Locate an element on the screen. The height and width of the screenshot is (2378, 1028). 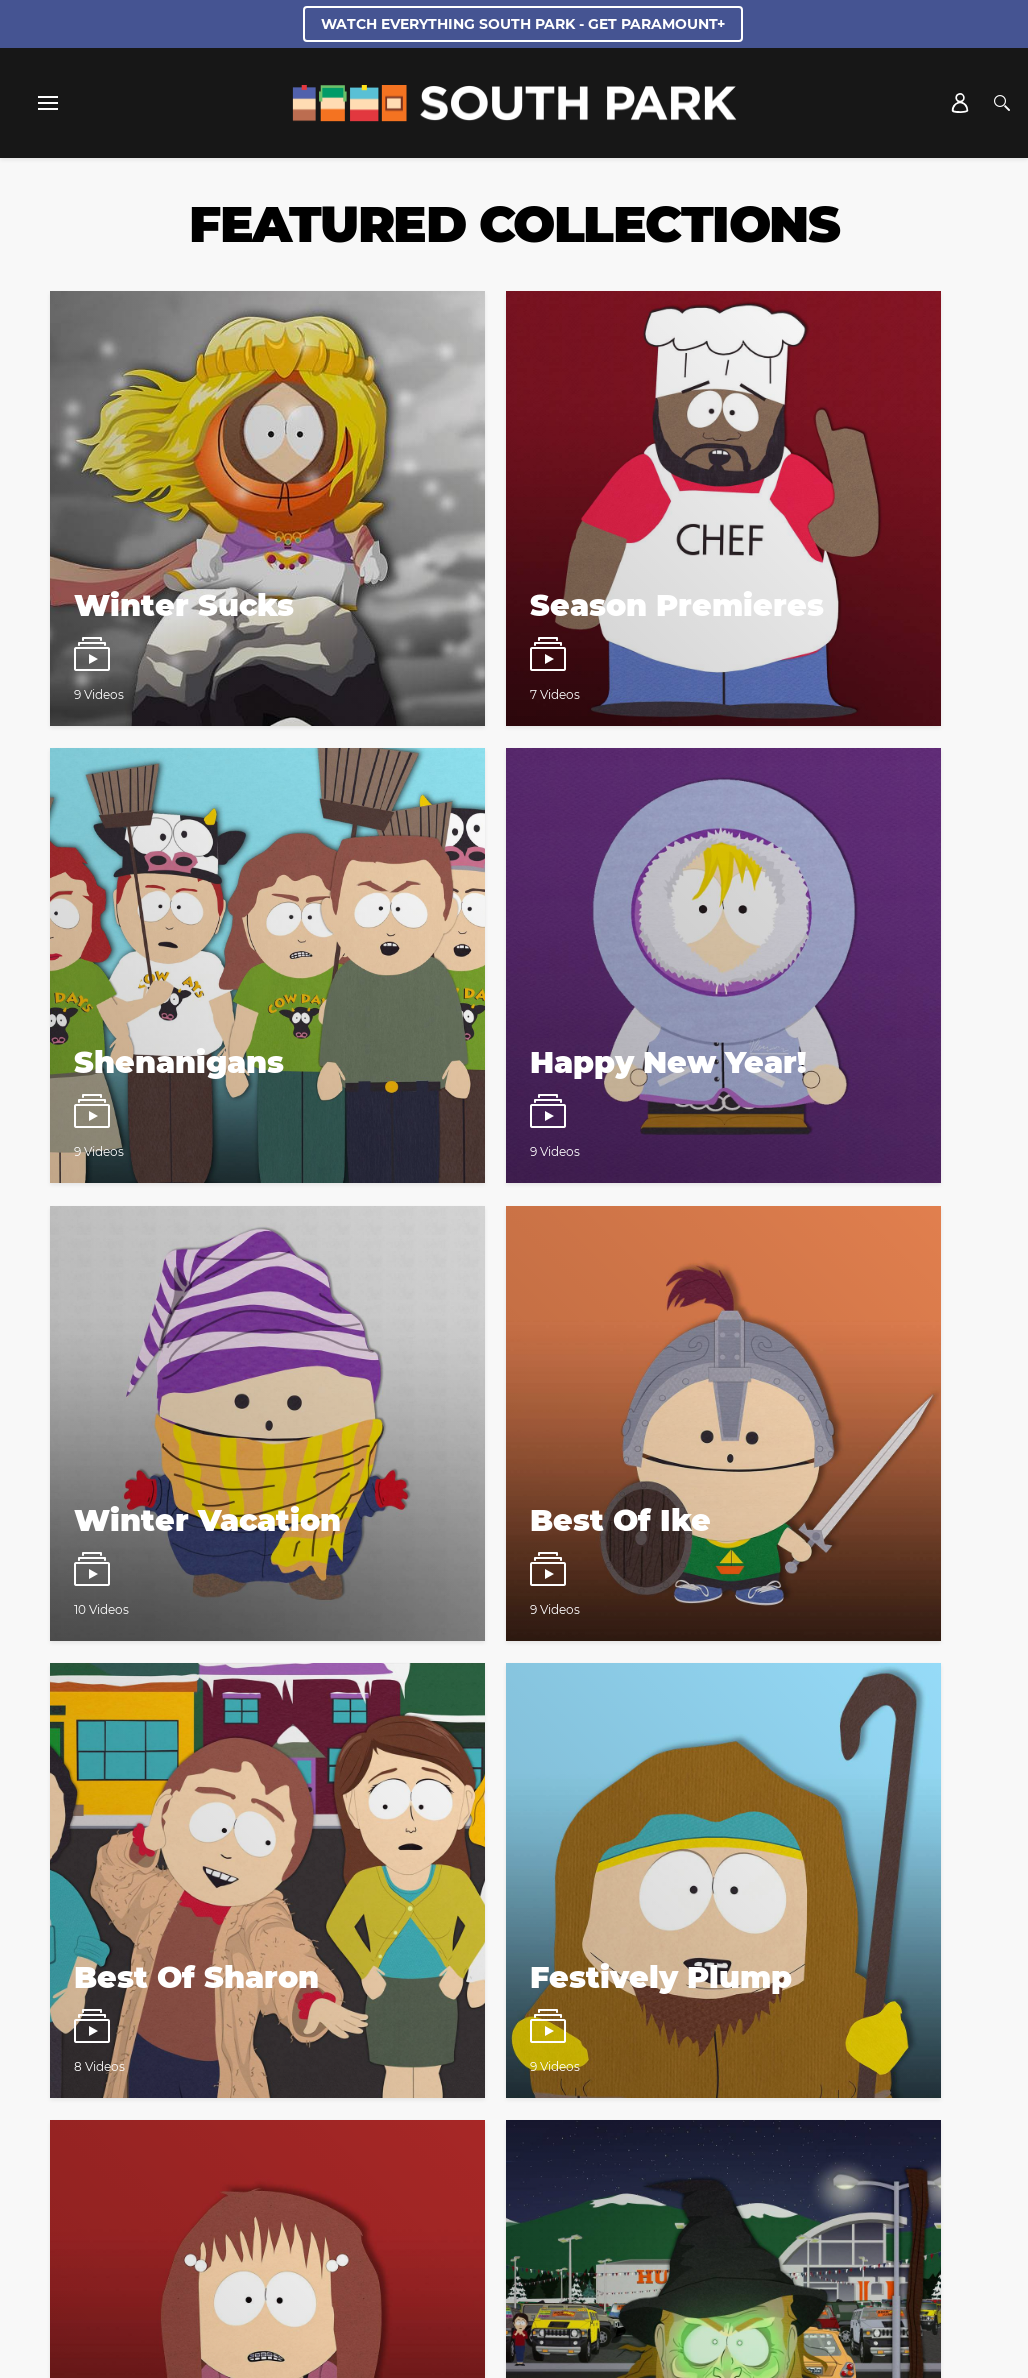
Your Privacy Choices is located at coordinates (647, 2132).